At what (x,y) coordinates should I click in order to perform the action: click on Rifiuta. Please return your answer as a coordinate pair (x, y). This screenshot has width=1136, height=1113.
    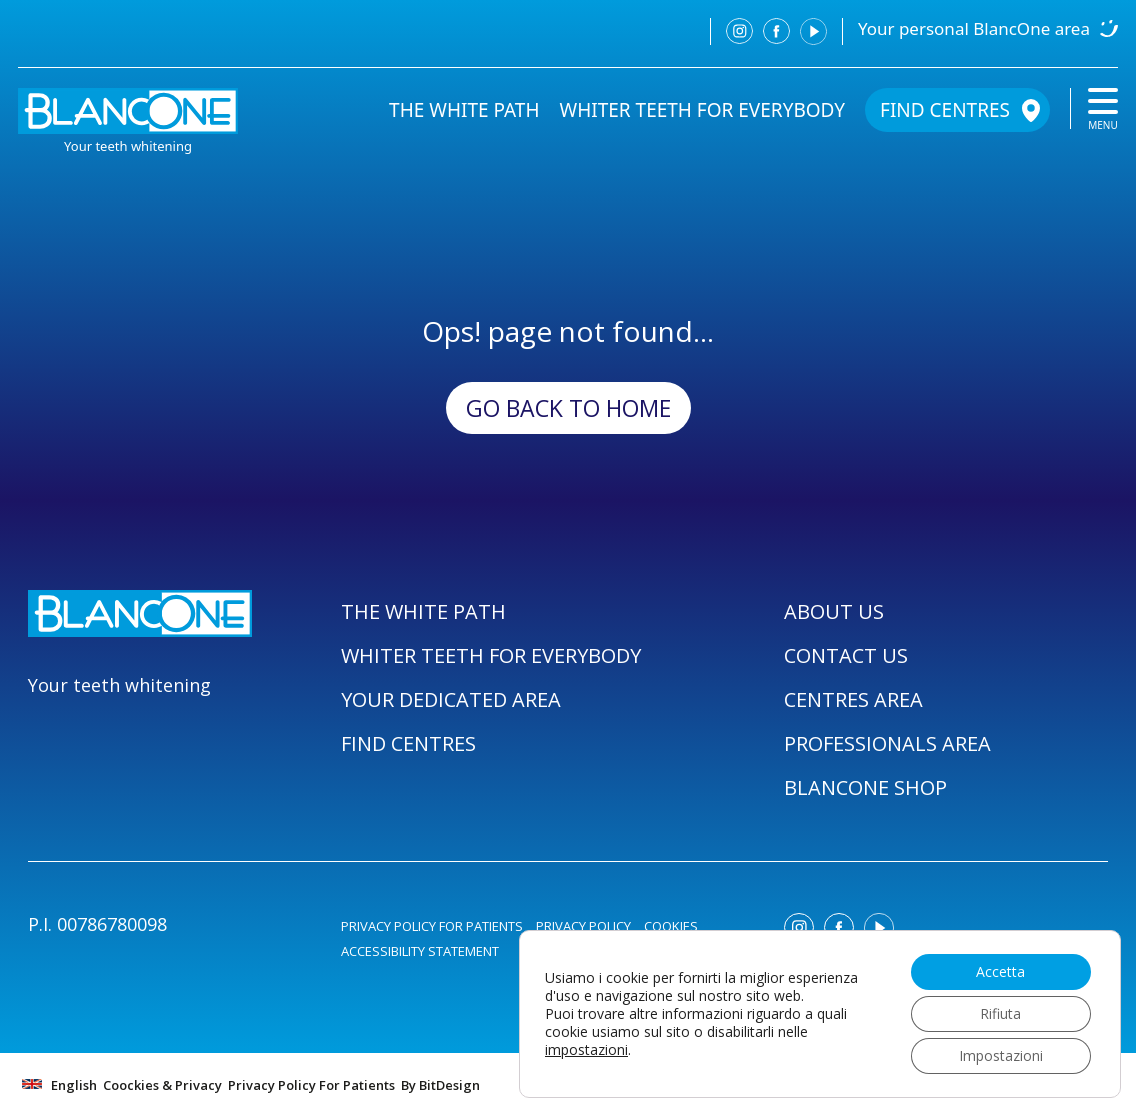
    Looking at the image, I should click on (1000, 1013).